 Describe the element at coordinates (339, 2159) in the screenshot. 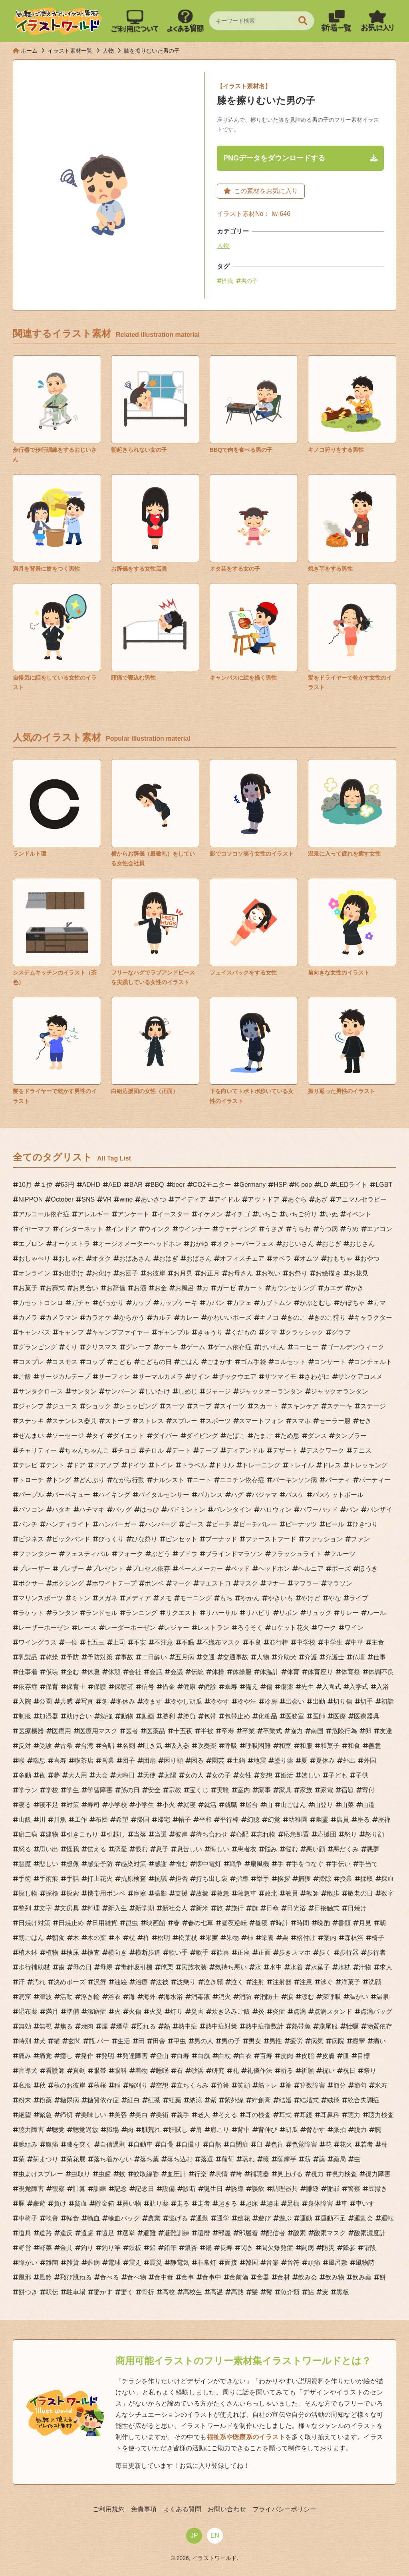

I see `薬局` at that location.